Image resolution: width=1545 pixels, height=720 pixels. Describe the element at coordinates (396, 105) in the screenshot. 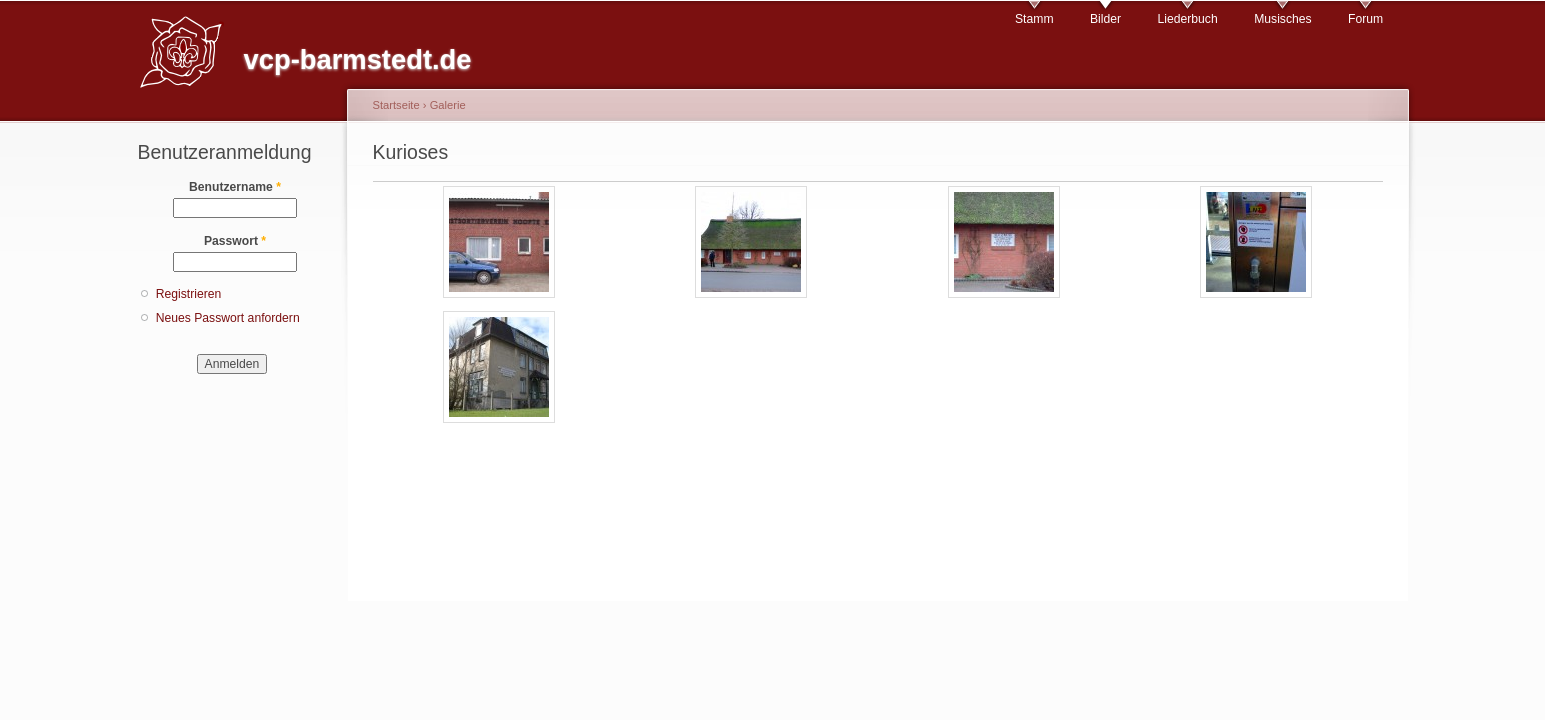

I see `Startseite` at that location.